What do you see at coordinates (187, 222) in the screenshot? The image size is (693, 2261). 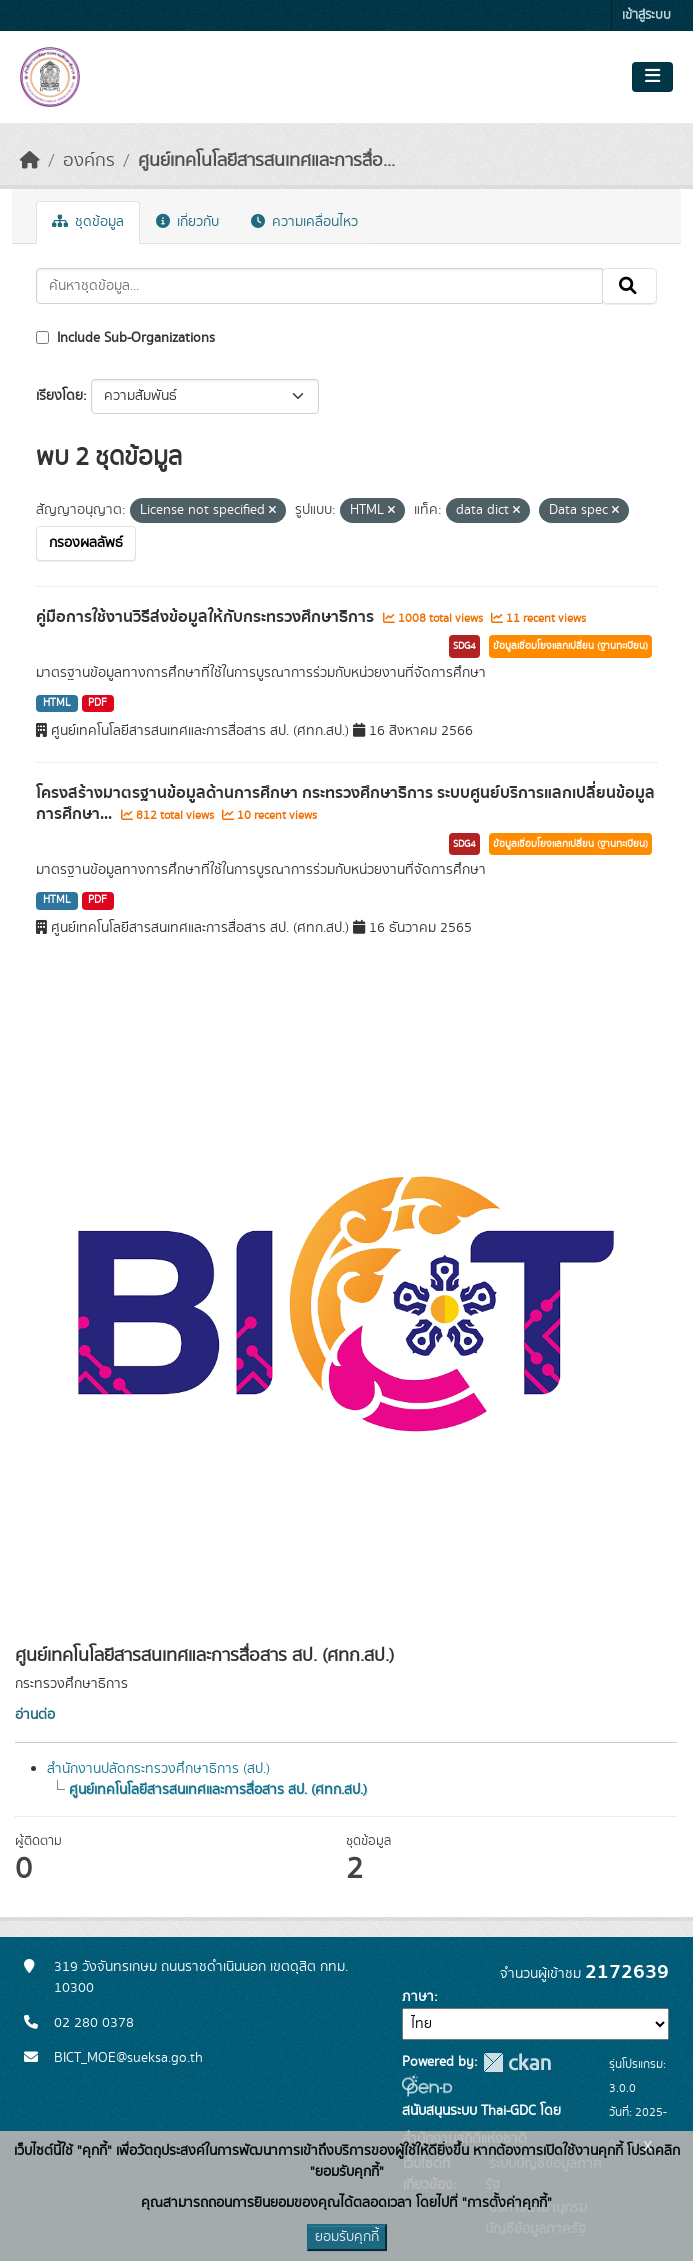 I see `เกี่ยวกับ` at bounding box center [187, 222].